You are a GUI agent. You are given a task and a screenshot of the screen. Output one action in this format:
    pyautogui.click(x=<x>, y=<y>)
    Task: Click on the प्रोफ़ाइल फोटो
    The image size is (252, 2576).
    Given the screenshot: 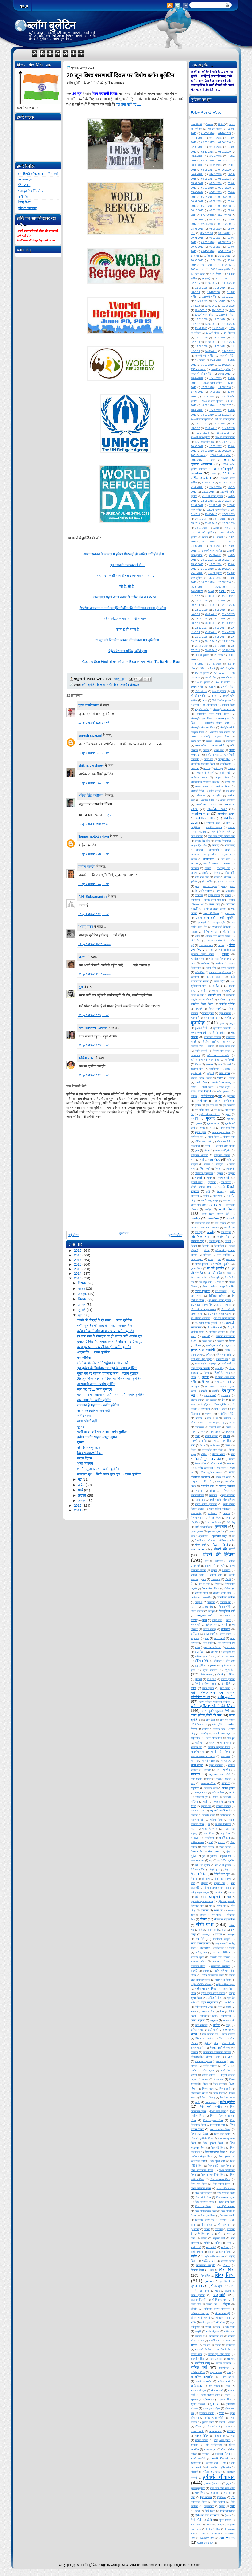 What is the action you would take?
    pyautogui.click(x=201, y=1593)
    